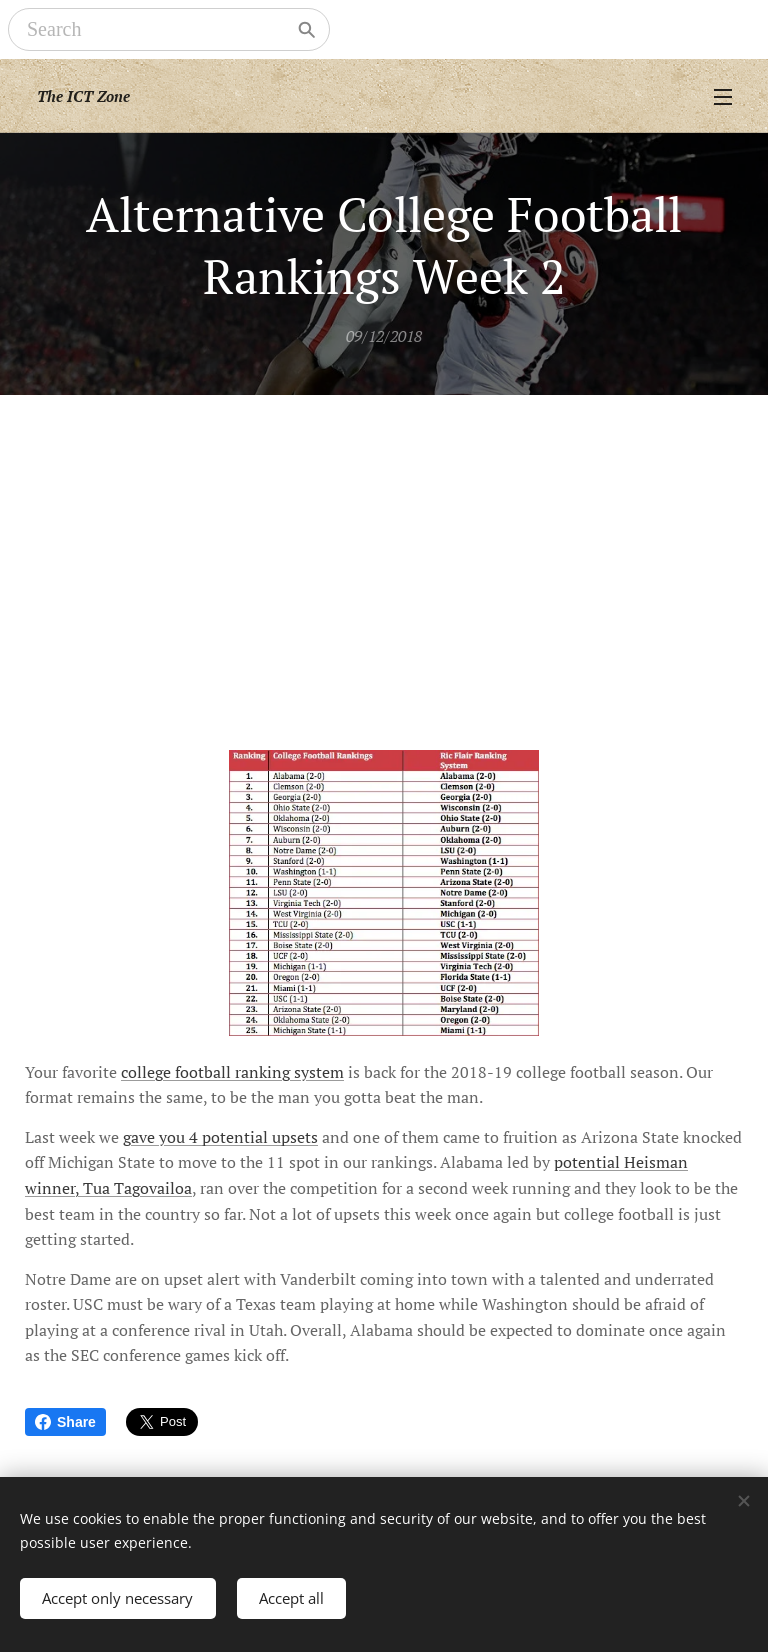 The width and height of the screenshot is (768, 1652). Describe the element at coordinates (65, 1422) in the screenshot. I see `Share` at that location.